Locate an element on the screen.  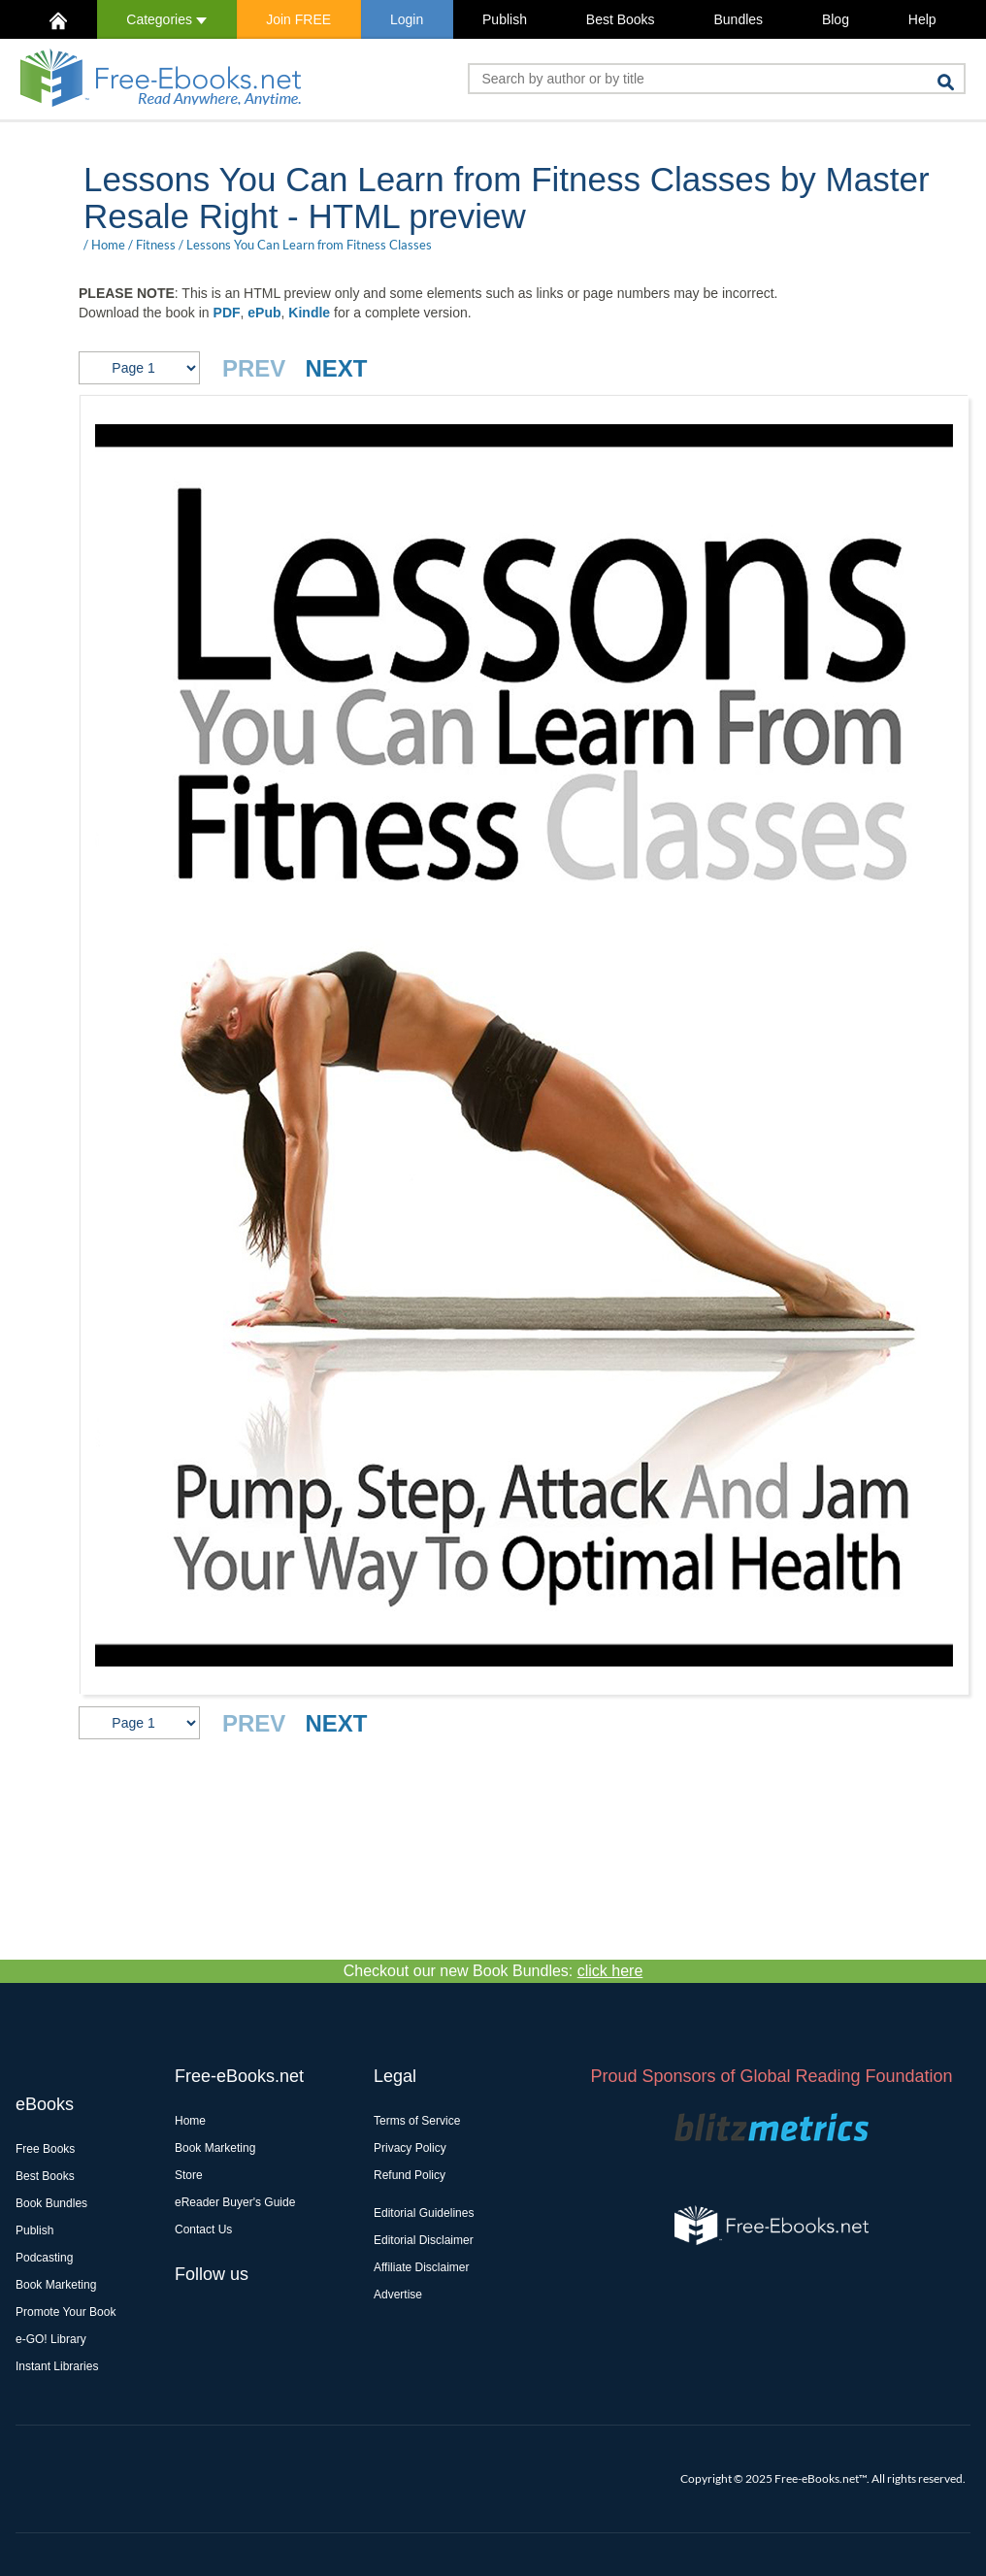
Affiliate Disclaimer is located at coordinates (421, 2267).